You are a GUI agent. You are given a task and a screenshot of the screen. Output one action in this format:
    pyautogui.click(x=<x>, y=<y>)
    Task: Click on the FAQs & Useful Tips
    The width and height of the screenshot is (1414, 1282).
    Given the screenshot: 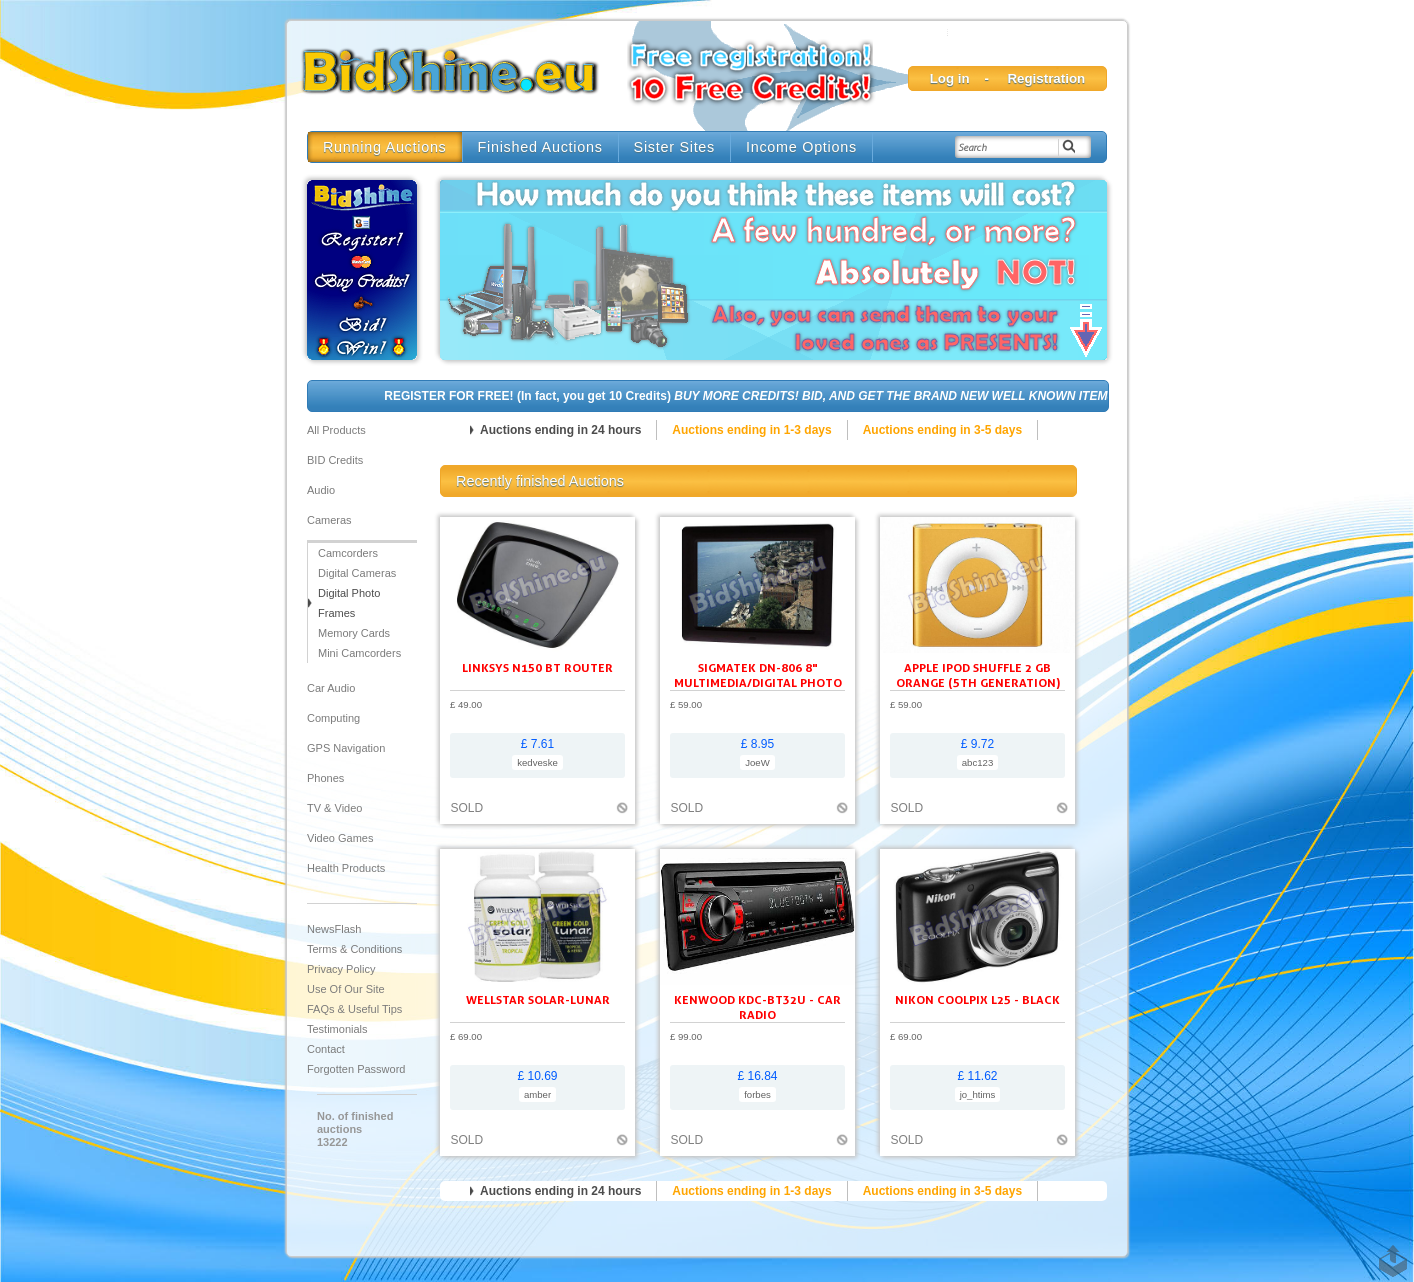 What is the action you would take?
    pyautogui.click(x=354, y=1009)
    